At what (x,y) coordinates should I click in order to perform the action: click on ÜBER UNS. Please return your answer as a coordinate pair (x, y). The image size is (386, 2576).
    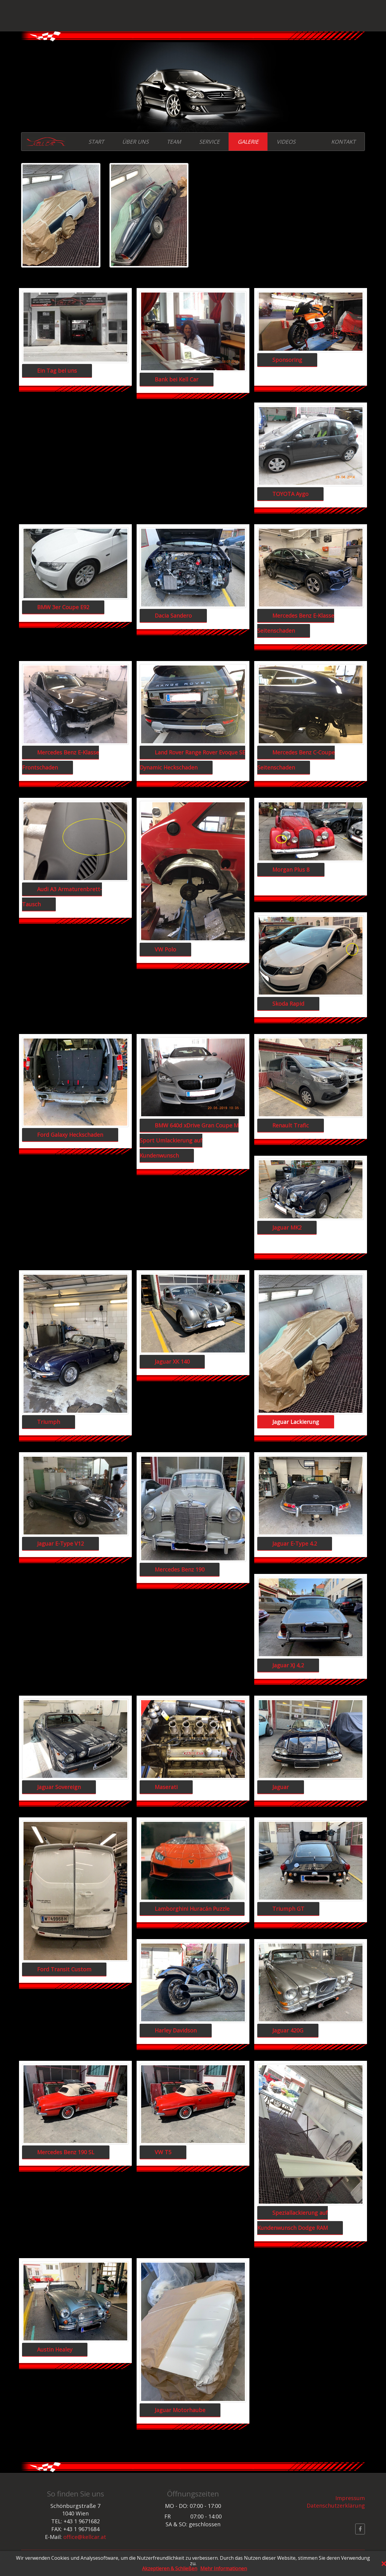
    Looking at the image, I should click on (135, 141).